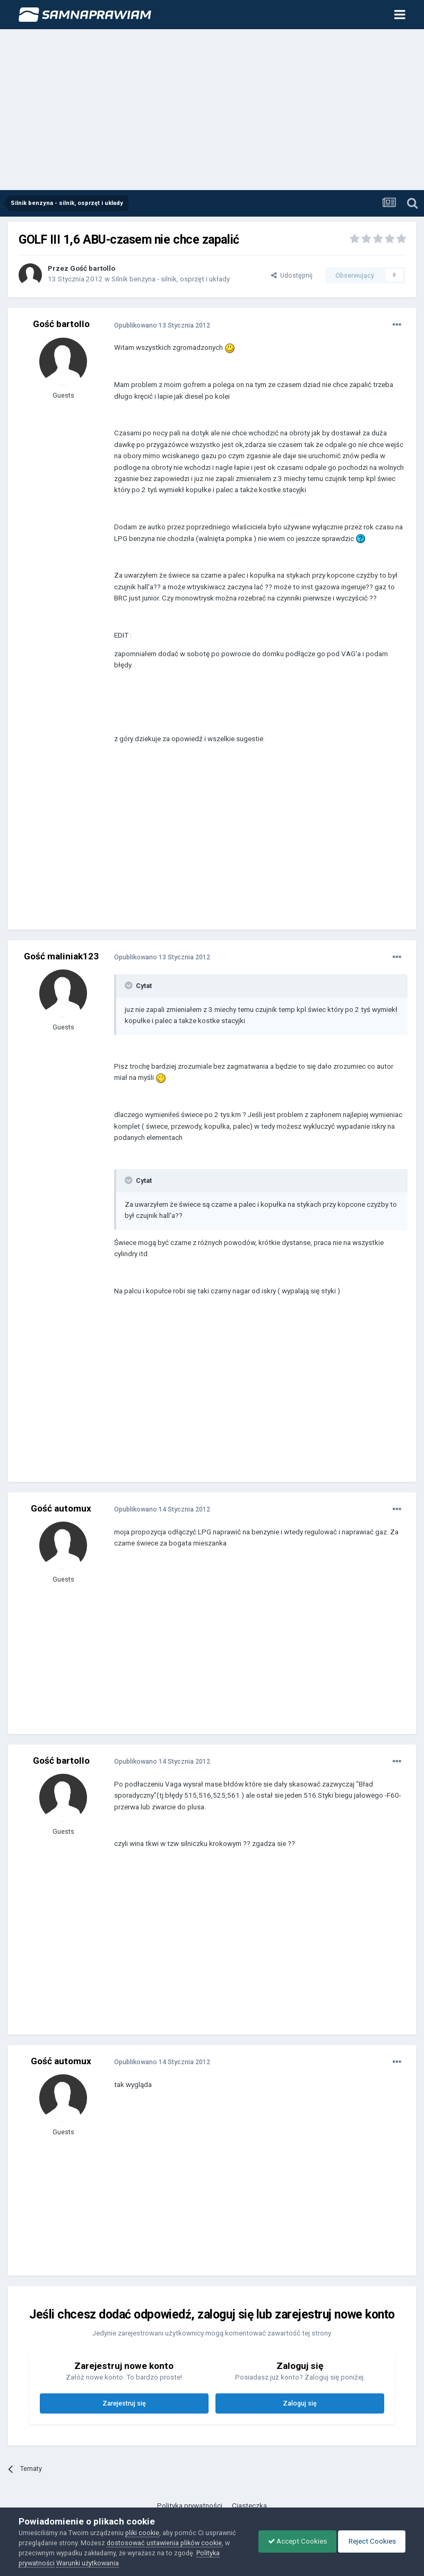 The width and height of the screenshot is (424, 2576). What do you see at coordinates (212, 110) in the screenshot?
I see `[Advertisement]` at bounding box center [212, 110].